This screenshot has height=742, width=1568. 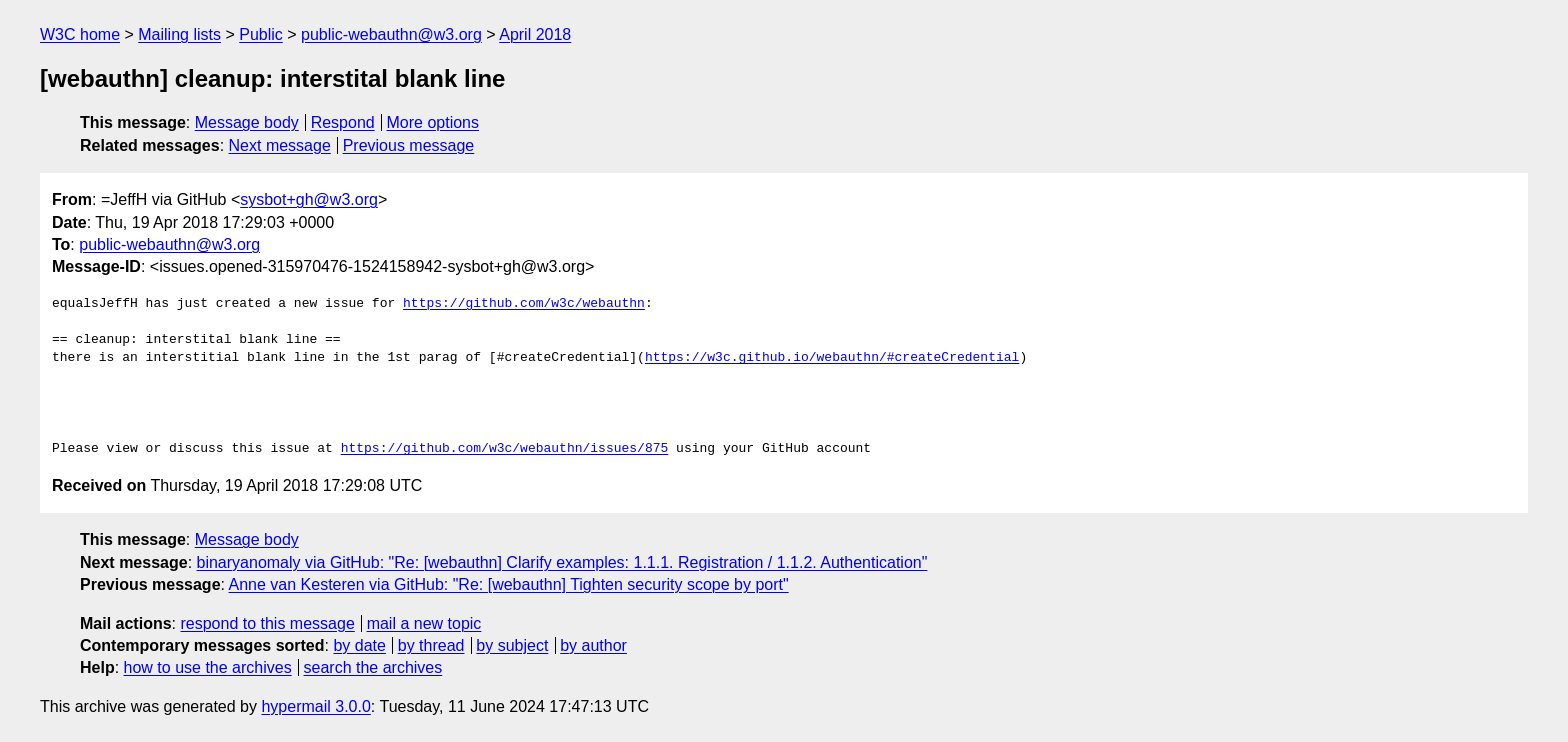 What do you see at coordinates (343, 122) in the screenshot?
I see `Respond` at bounding box center [343, 122].